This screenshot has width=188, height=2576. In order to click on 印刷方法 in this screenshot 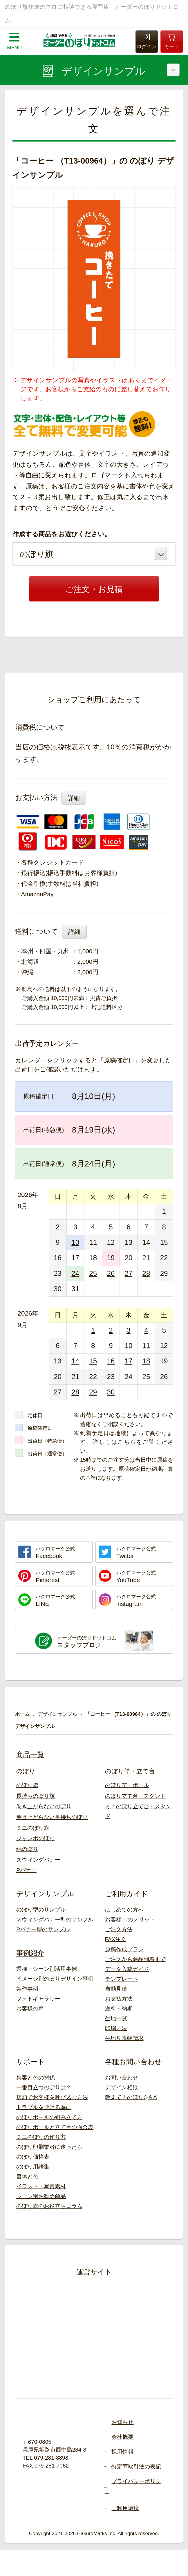, I will do `click(116, 2028)`.